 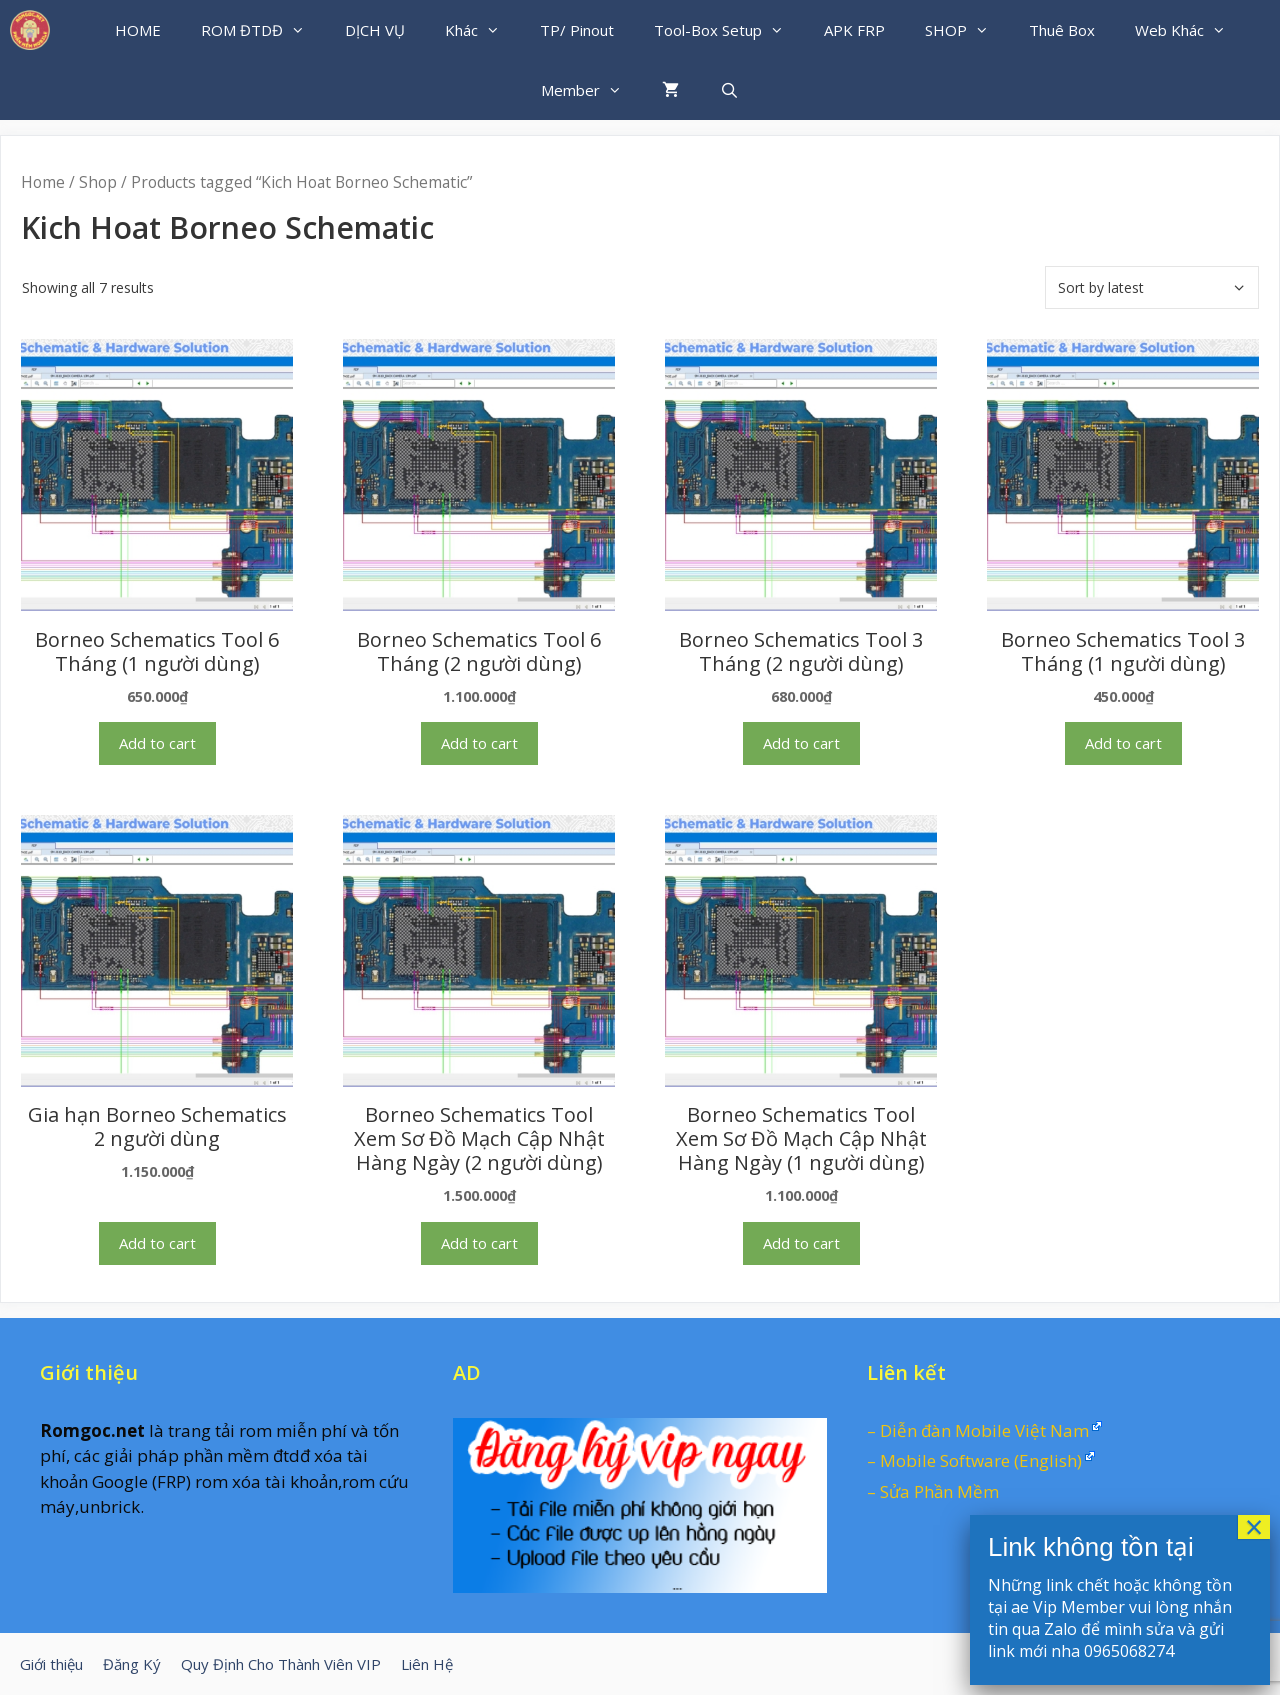 I want to click on Giới thiệu, so click(x=51, y=1664).